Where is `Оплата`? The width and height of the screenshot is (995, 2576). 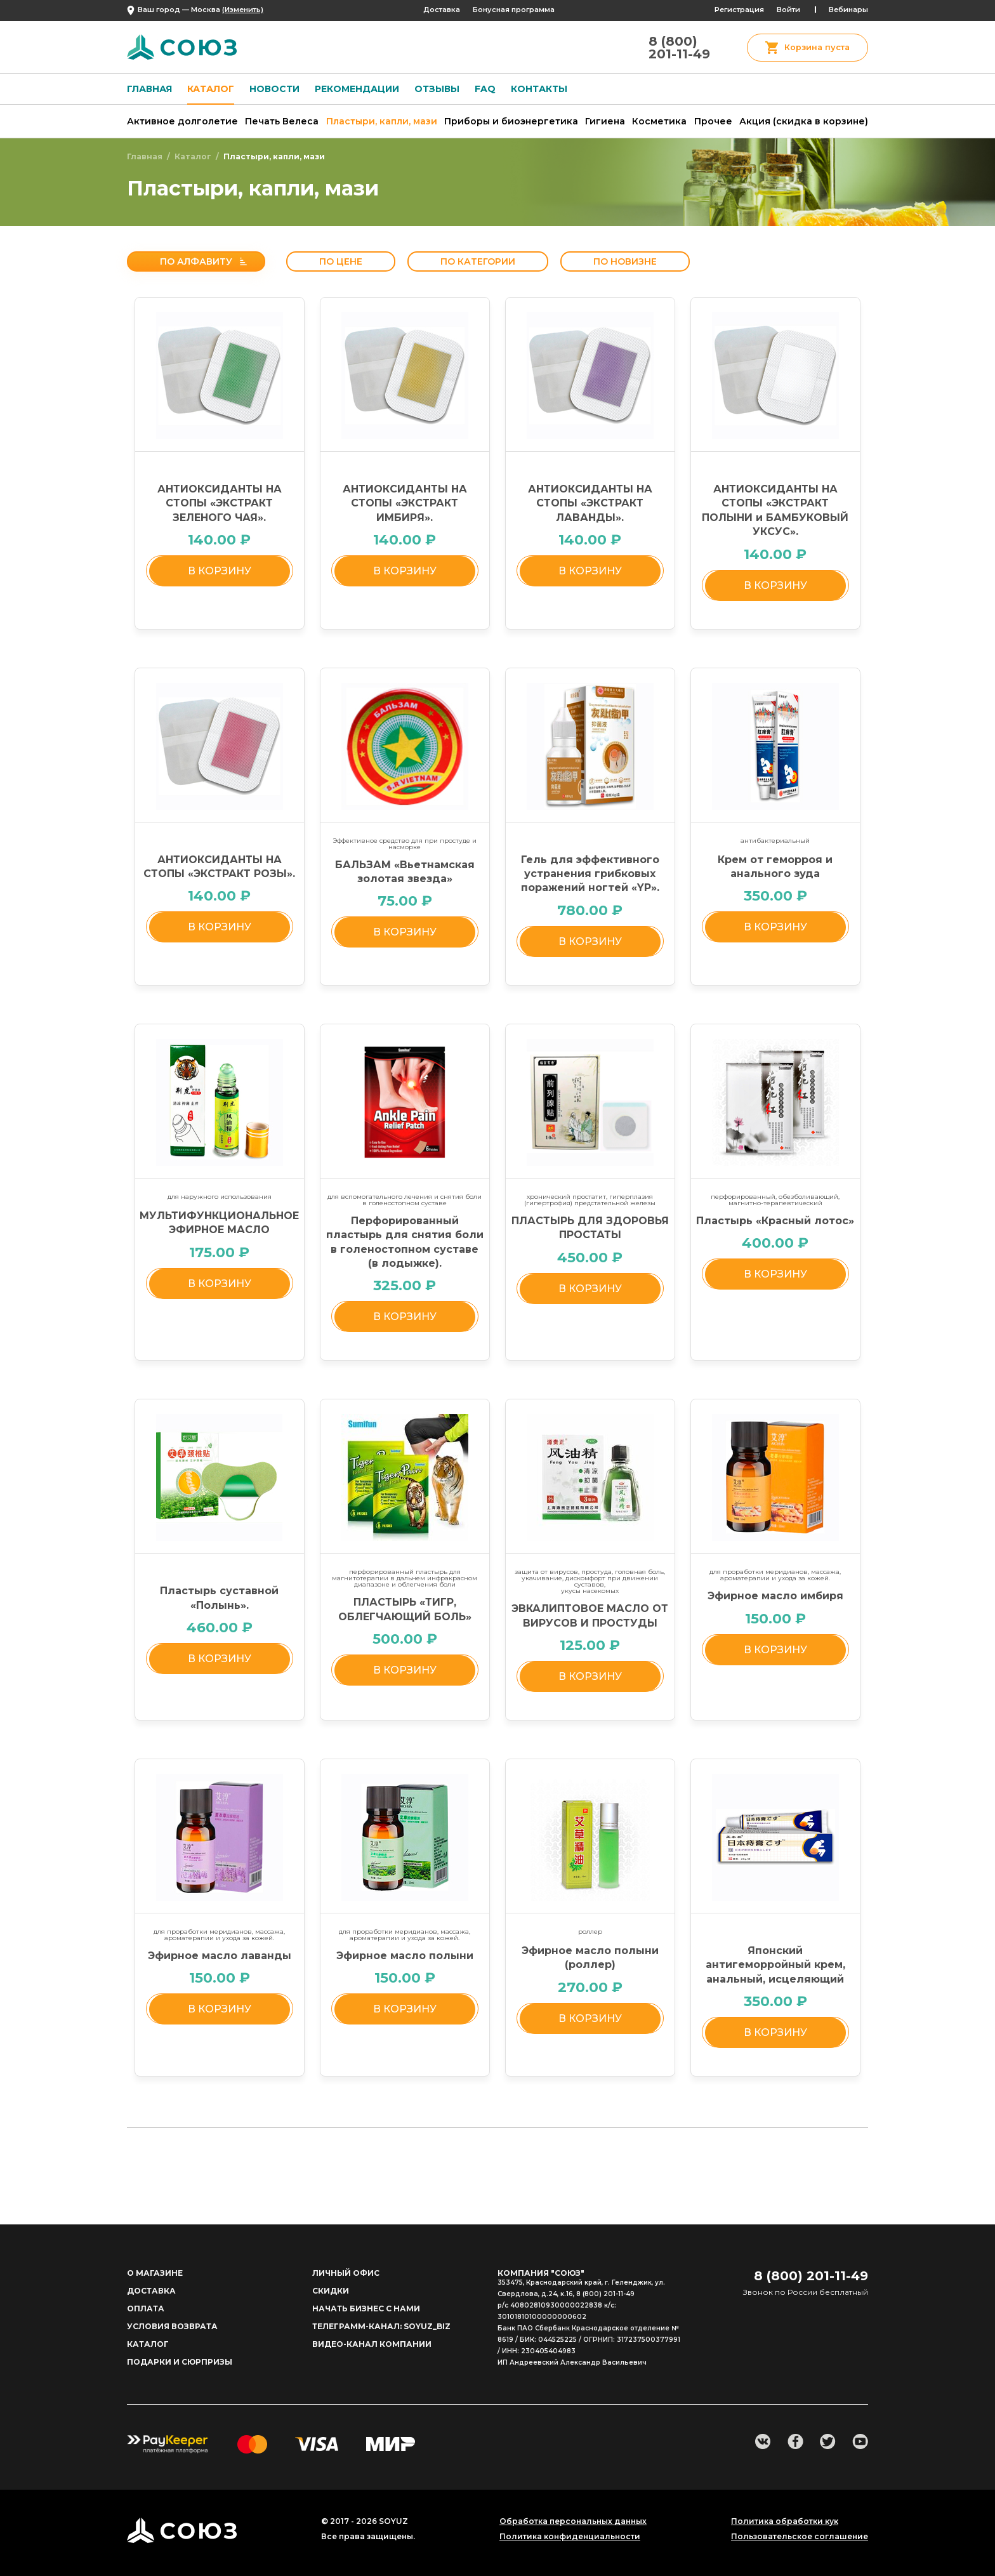 Оплата is located at coordinates (145, 2308).